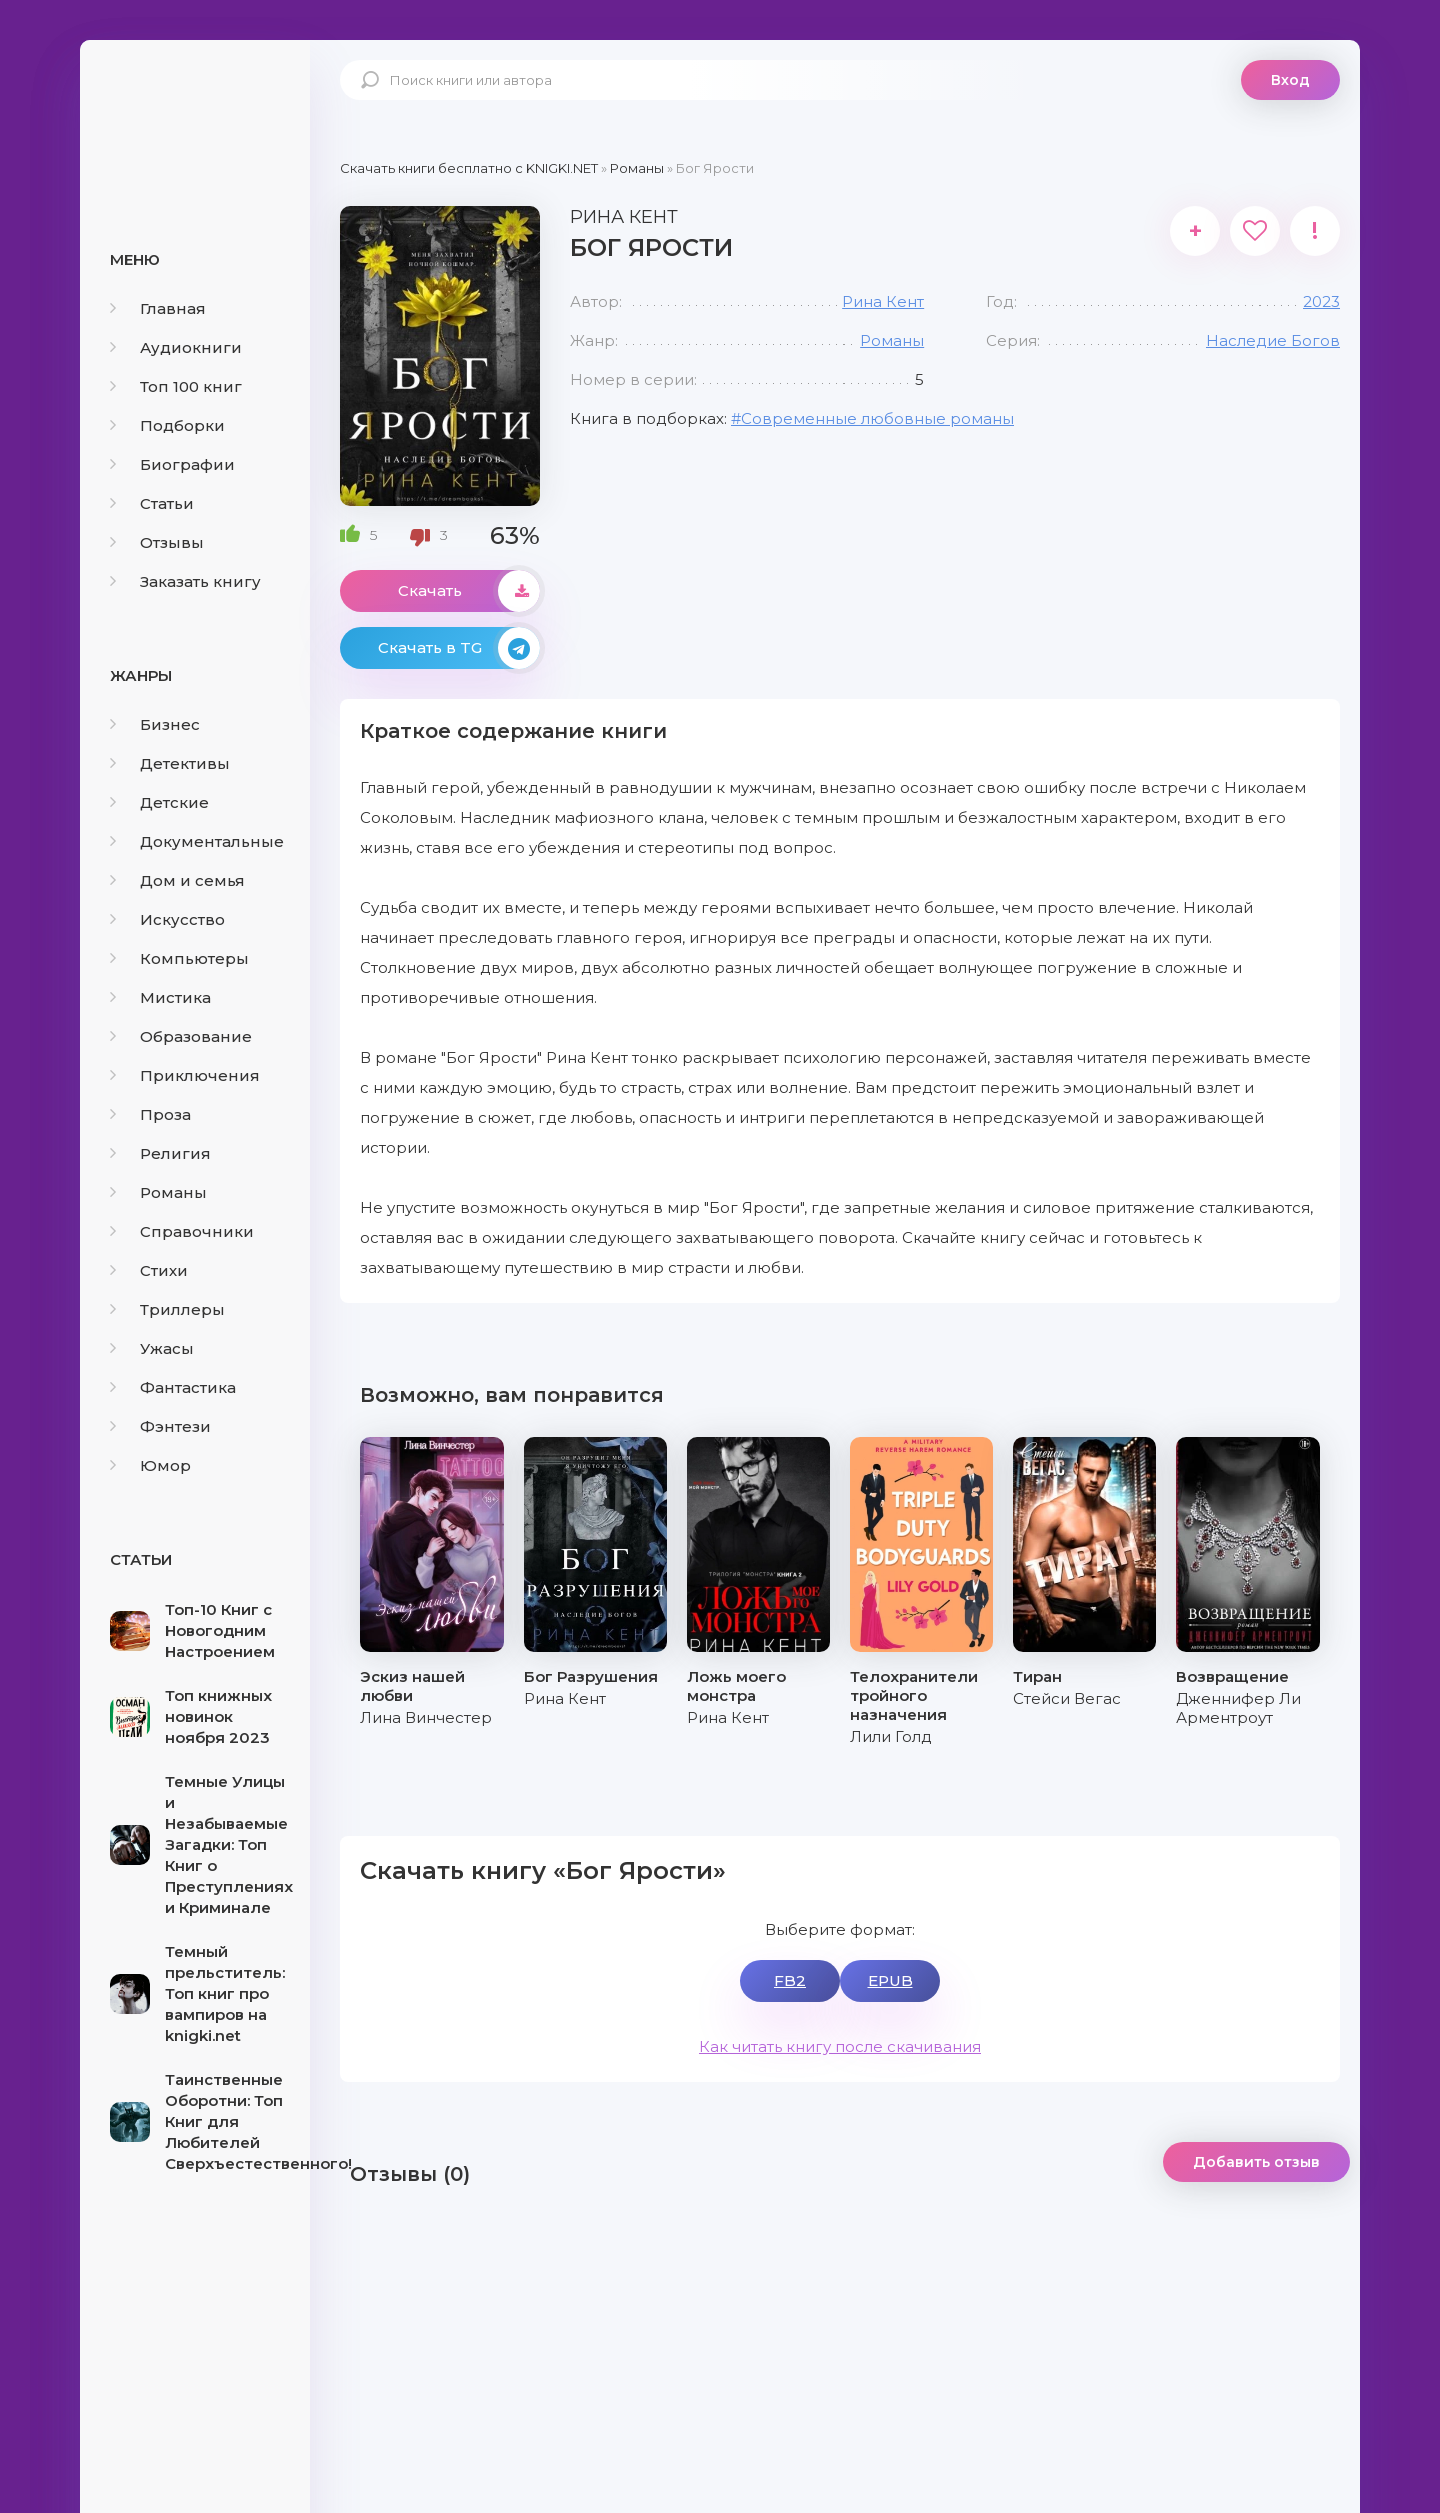 Image resolution: width=1440 pixels, height=2513 pixels. I want to click on Дом и семья, so click(177, 880).